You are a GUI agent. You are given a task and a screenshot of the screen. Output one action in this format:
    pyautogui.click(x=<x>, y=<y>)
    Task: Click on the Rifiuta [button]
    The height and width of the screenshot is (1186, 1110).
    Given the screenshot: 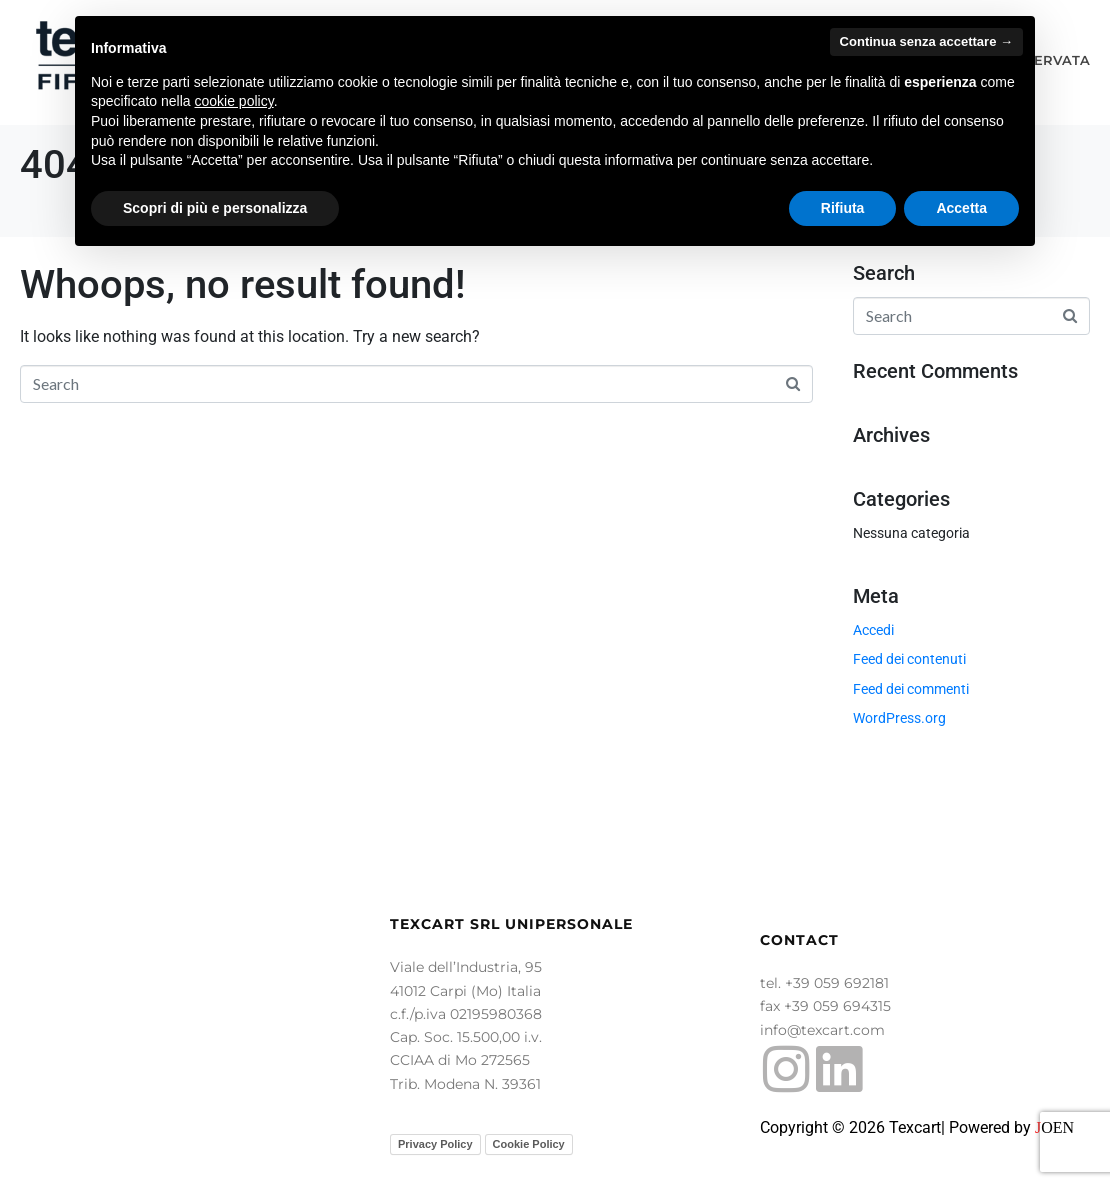 What is the action you would take?
    pyautogui.click(x=843, y=208)
    